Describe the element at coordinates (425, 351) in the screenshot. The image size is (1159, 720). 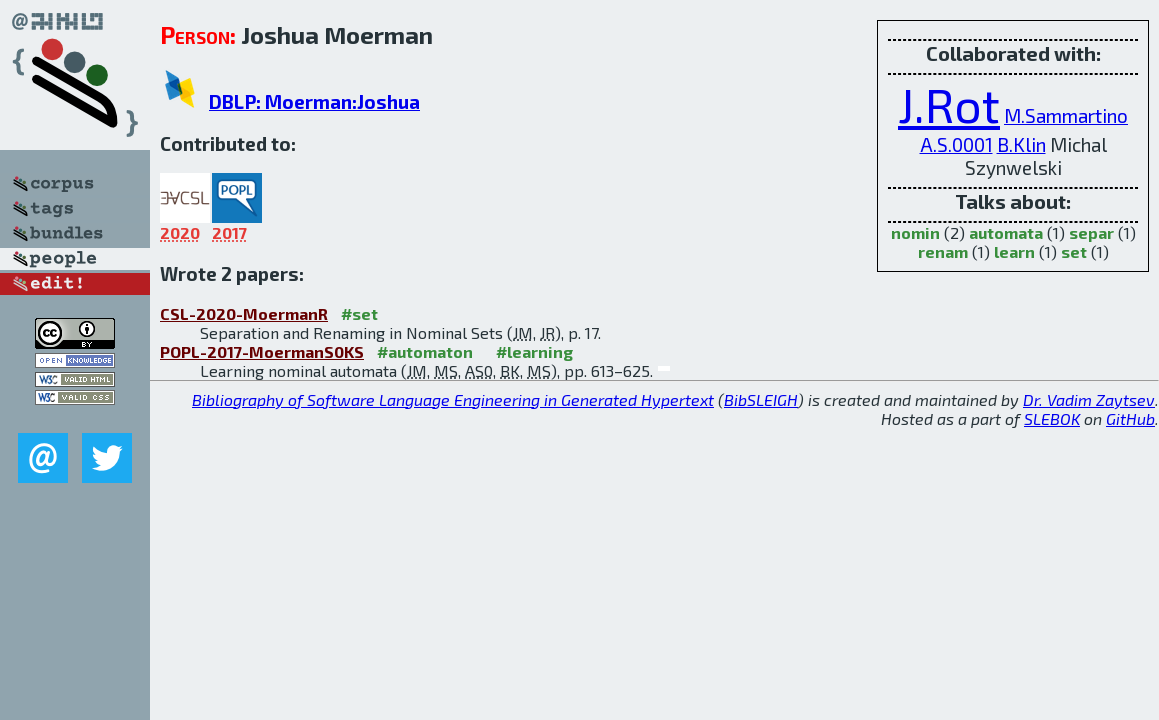
I see `#automaton` at that location.